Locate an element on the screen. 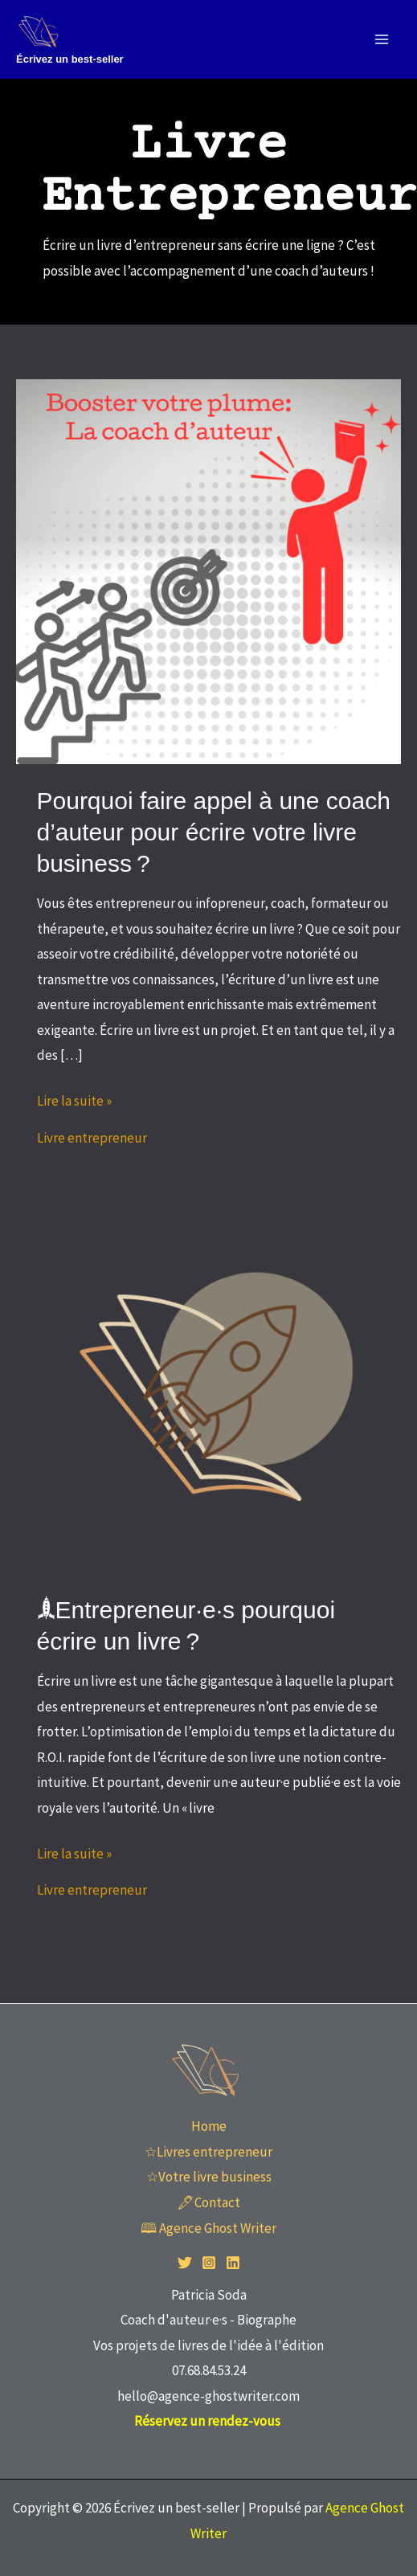 Image resolution: width=417 pixels, height=2576 pixels. Home is located at coordinates (209, 2126).